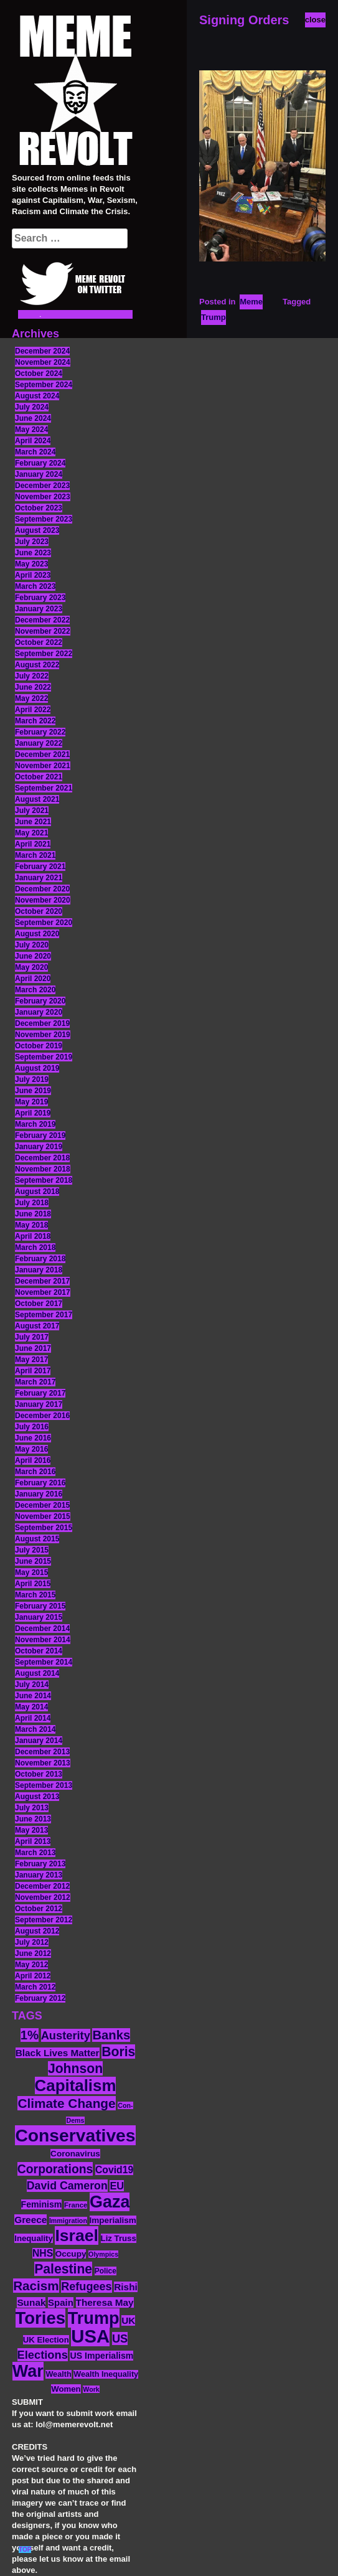 Image resolution: width=338 pixels, height=2576 pixels. I want to click on January 2015, so click(38, 1617).